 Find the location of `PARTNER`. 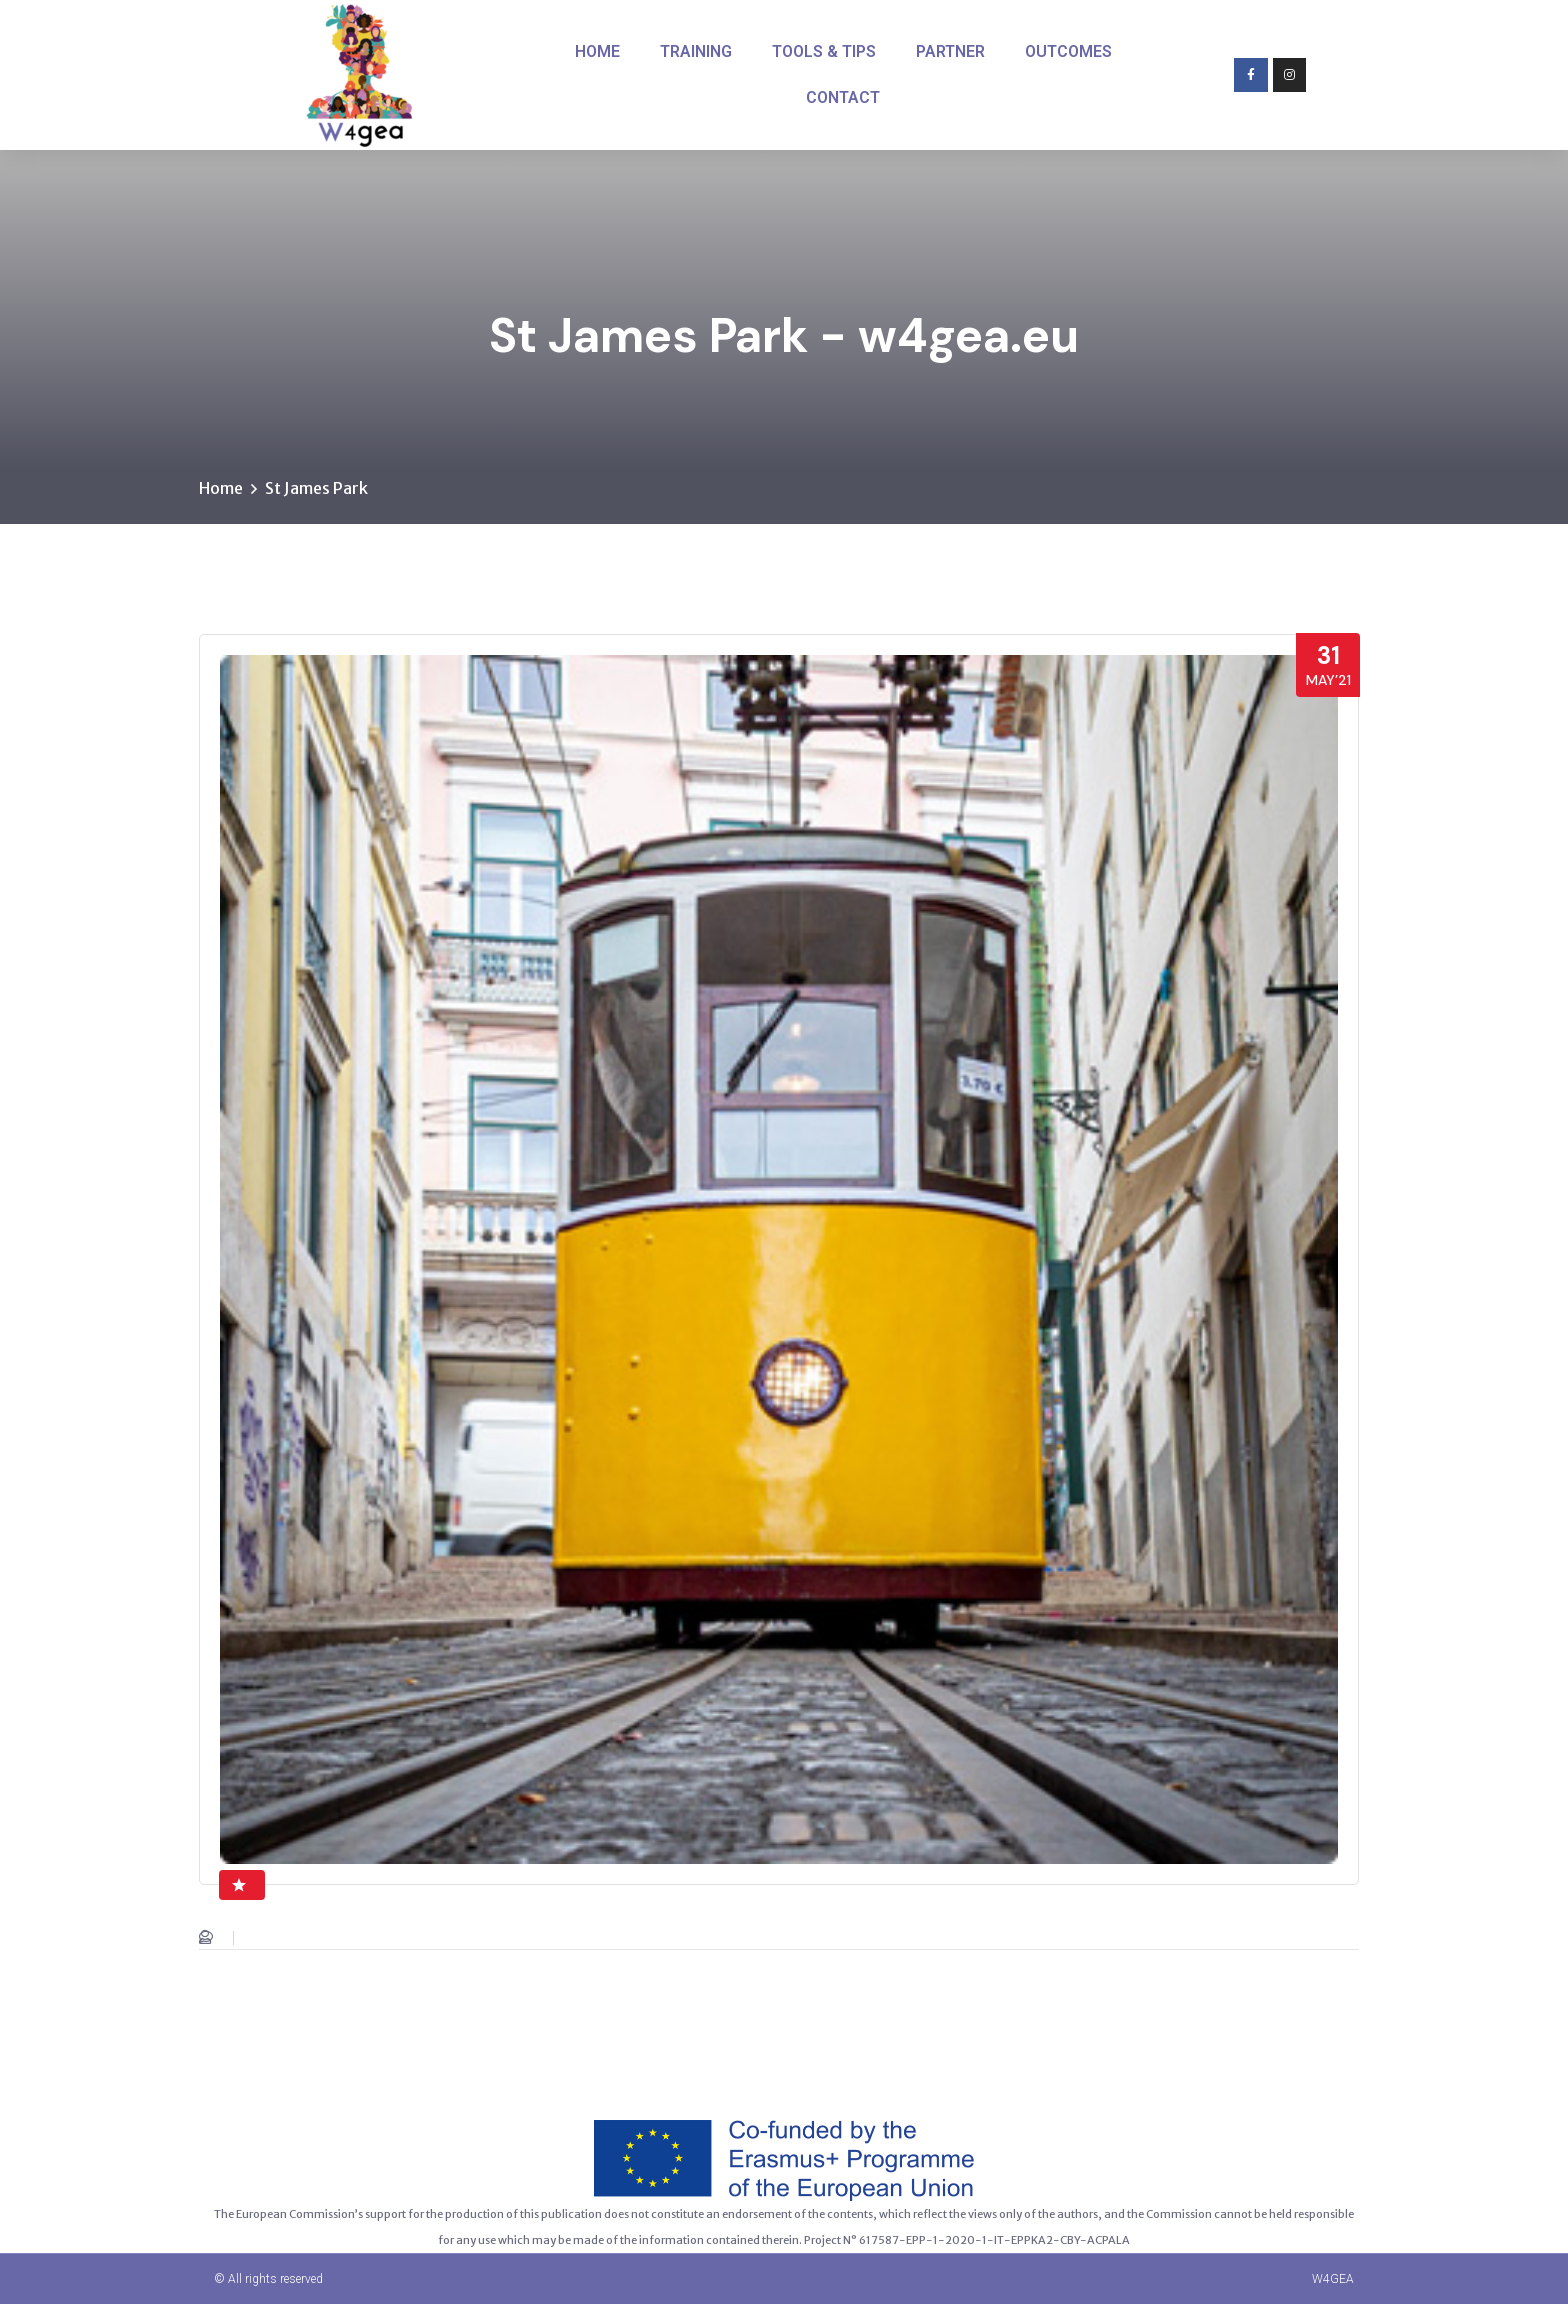

PARTNER is located at coordinates (950, 51).